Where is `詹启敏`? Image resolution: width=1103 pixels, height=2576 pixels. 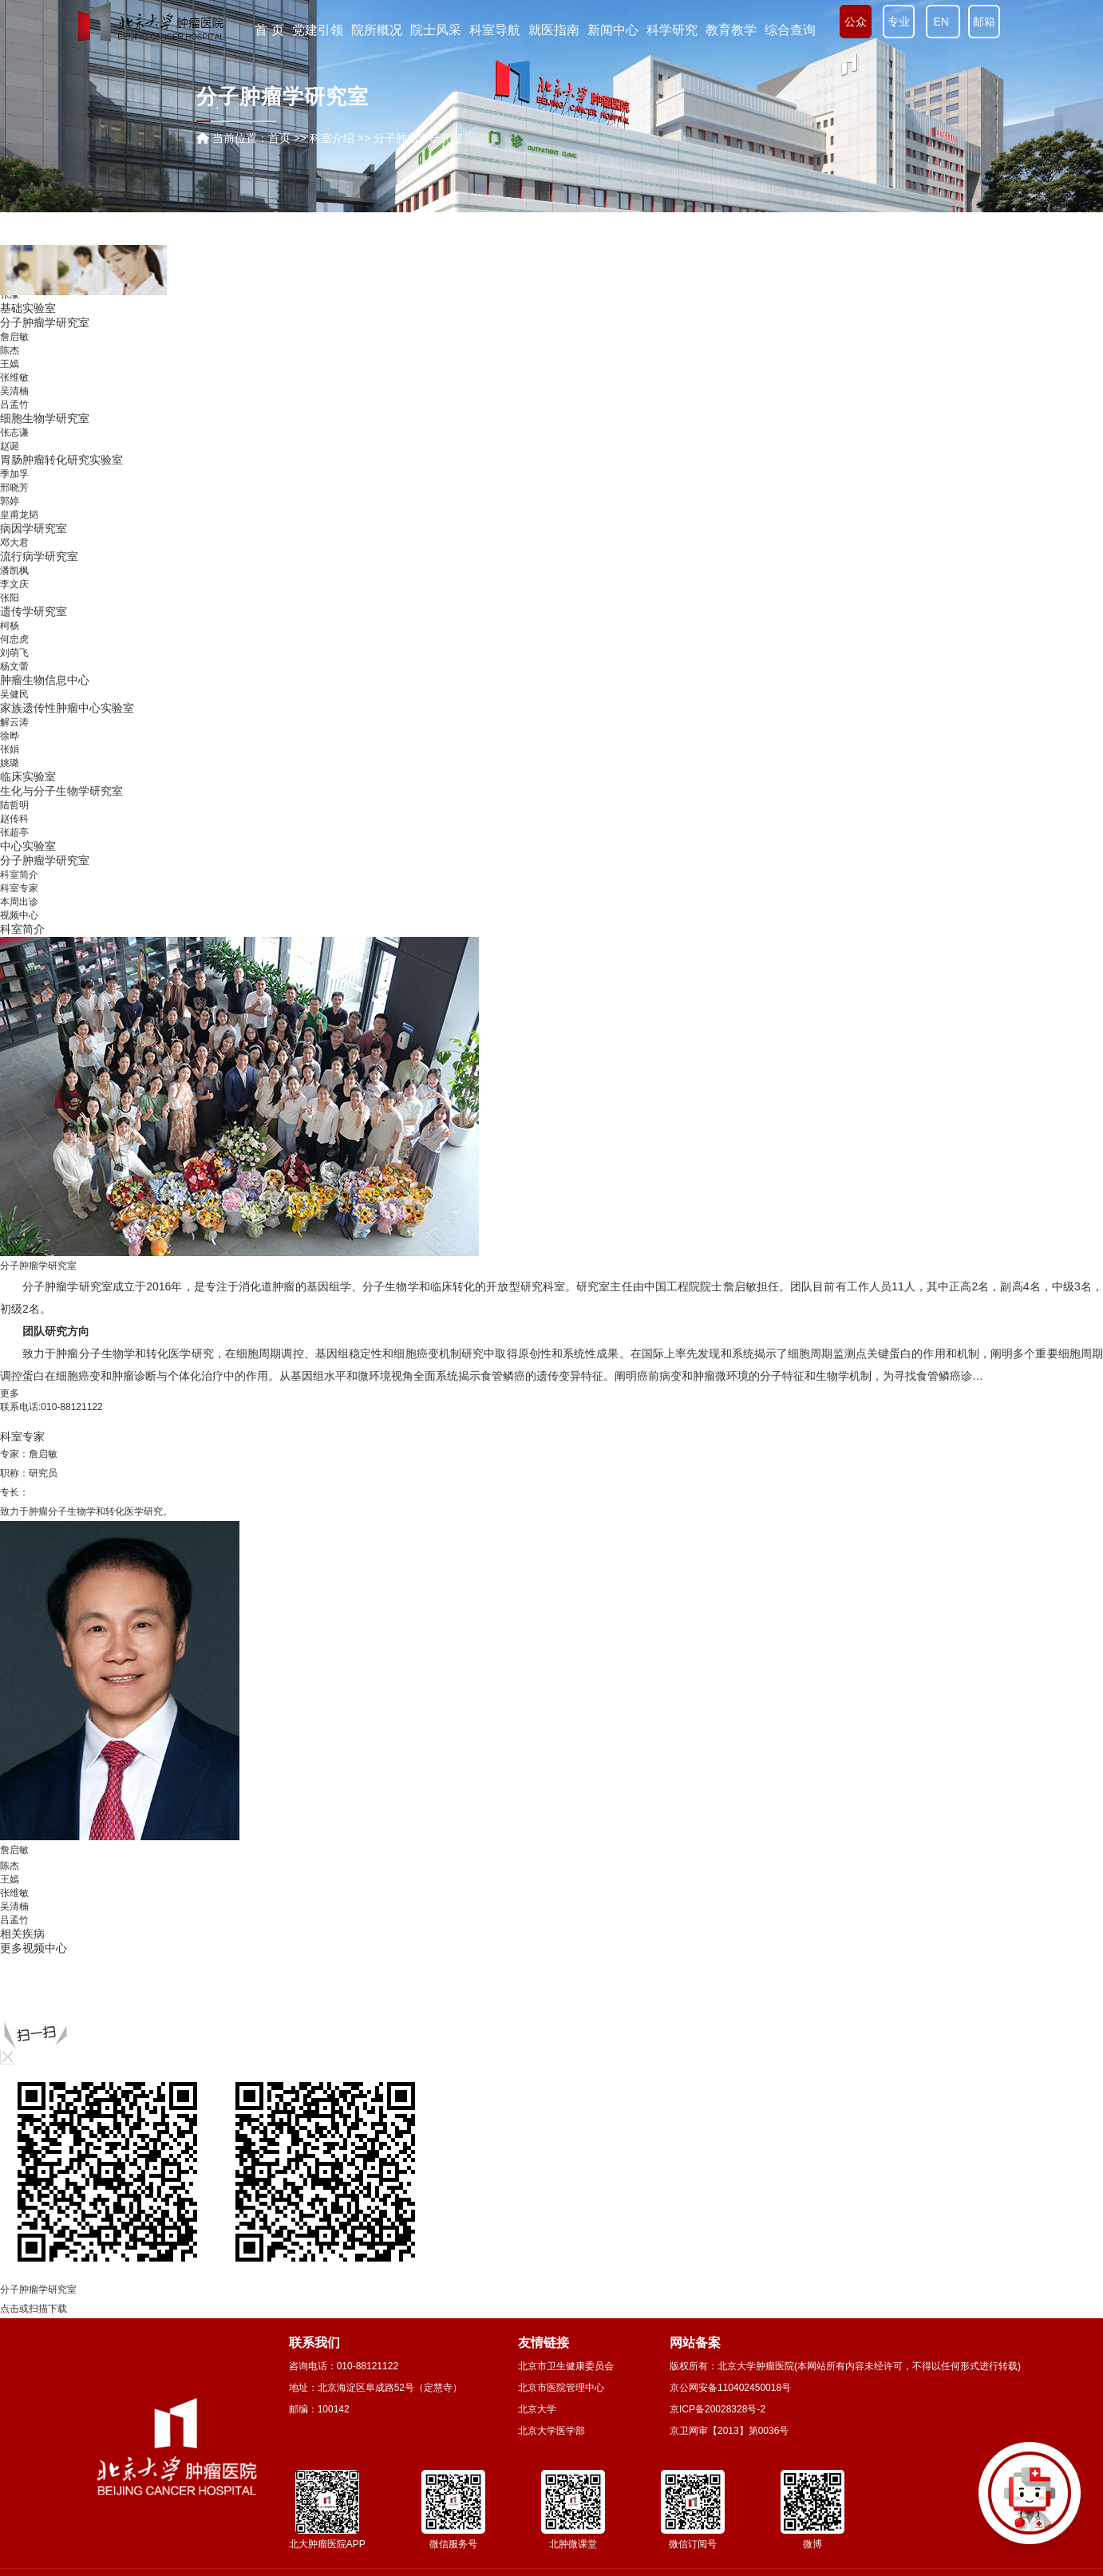 詹启敏 is located at coordinates (14, 463).